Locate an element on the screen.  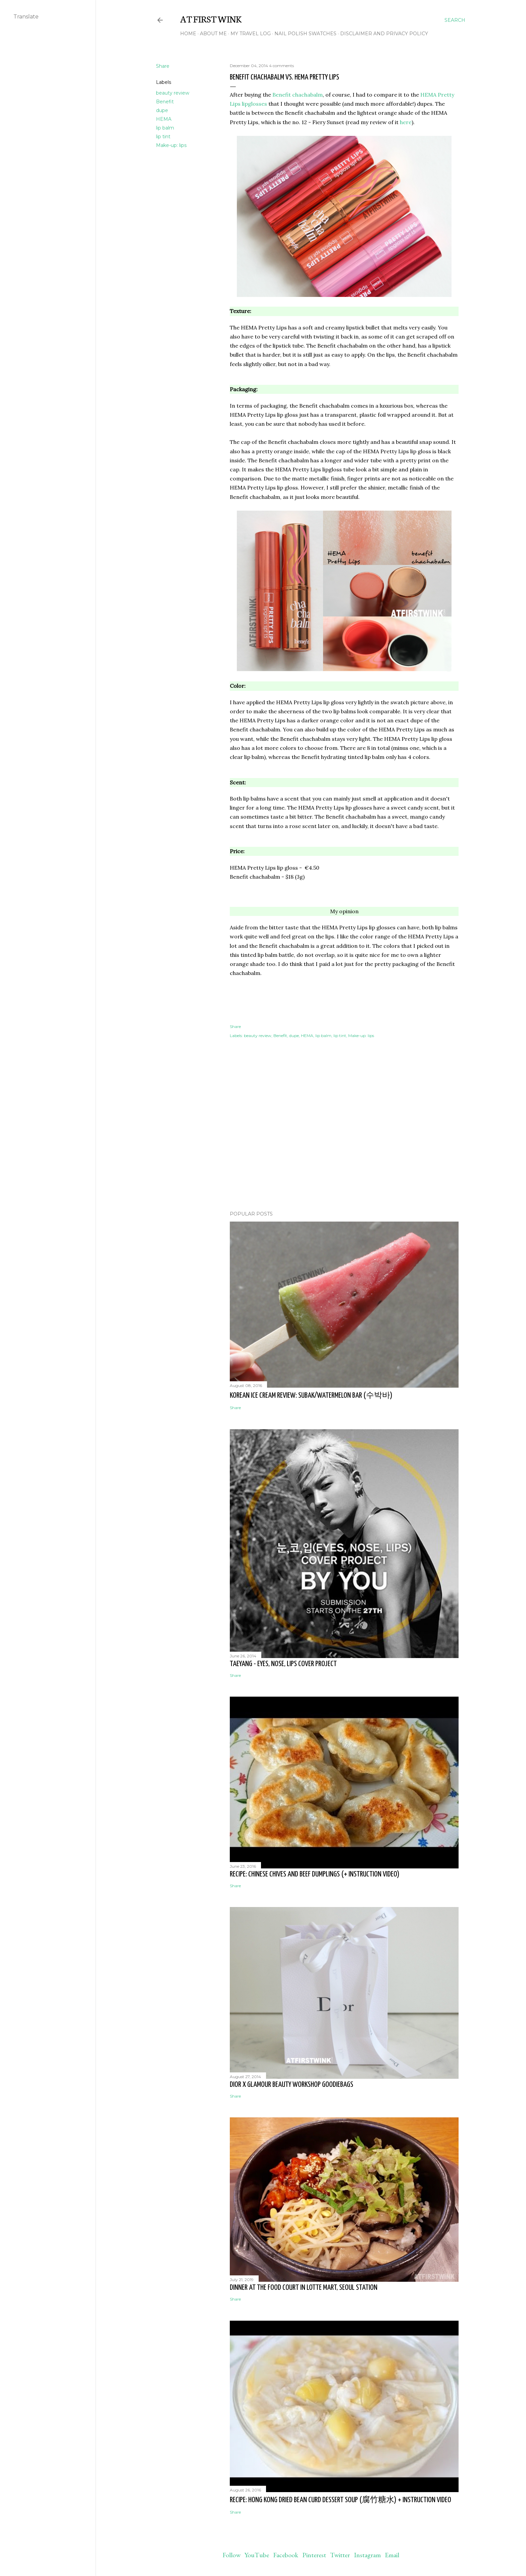
HEMA is located at coordinates (163, 119).